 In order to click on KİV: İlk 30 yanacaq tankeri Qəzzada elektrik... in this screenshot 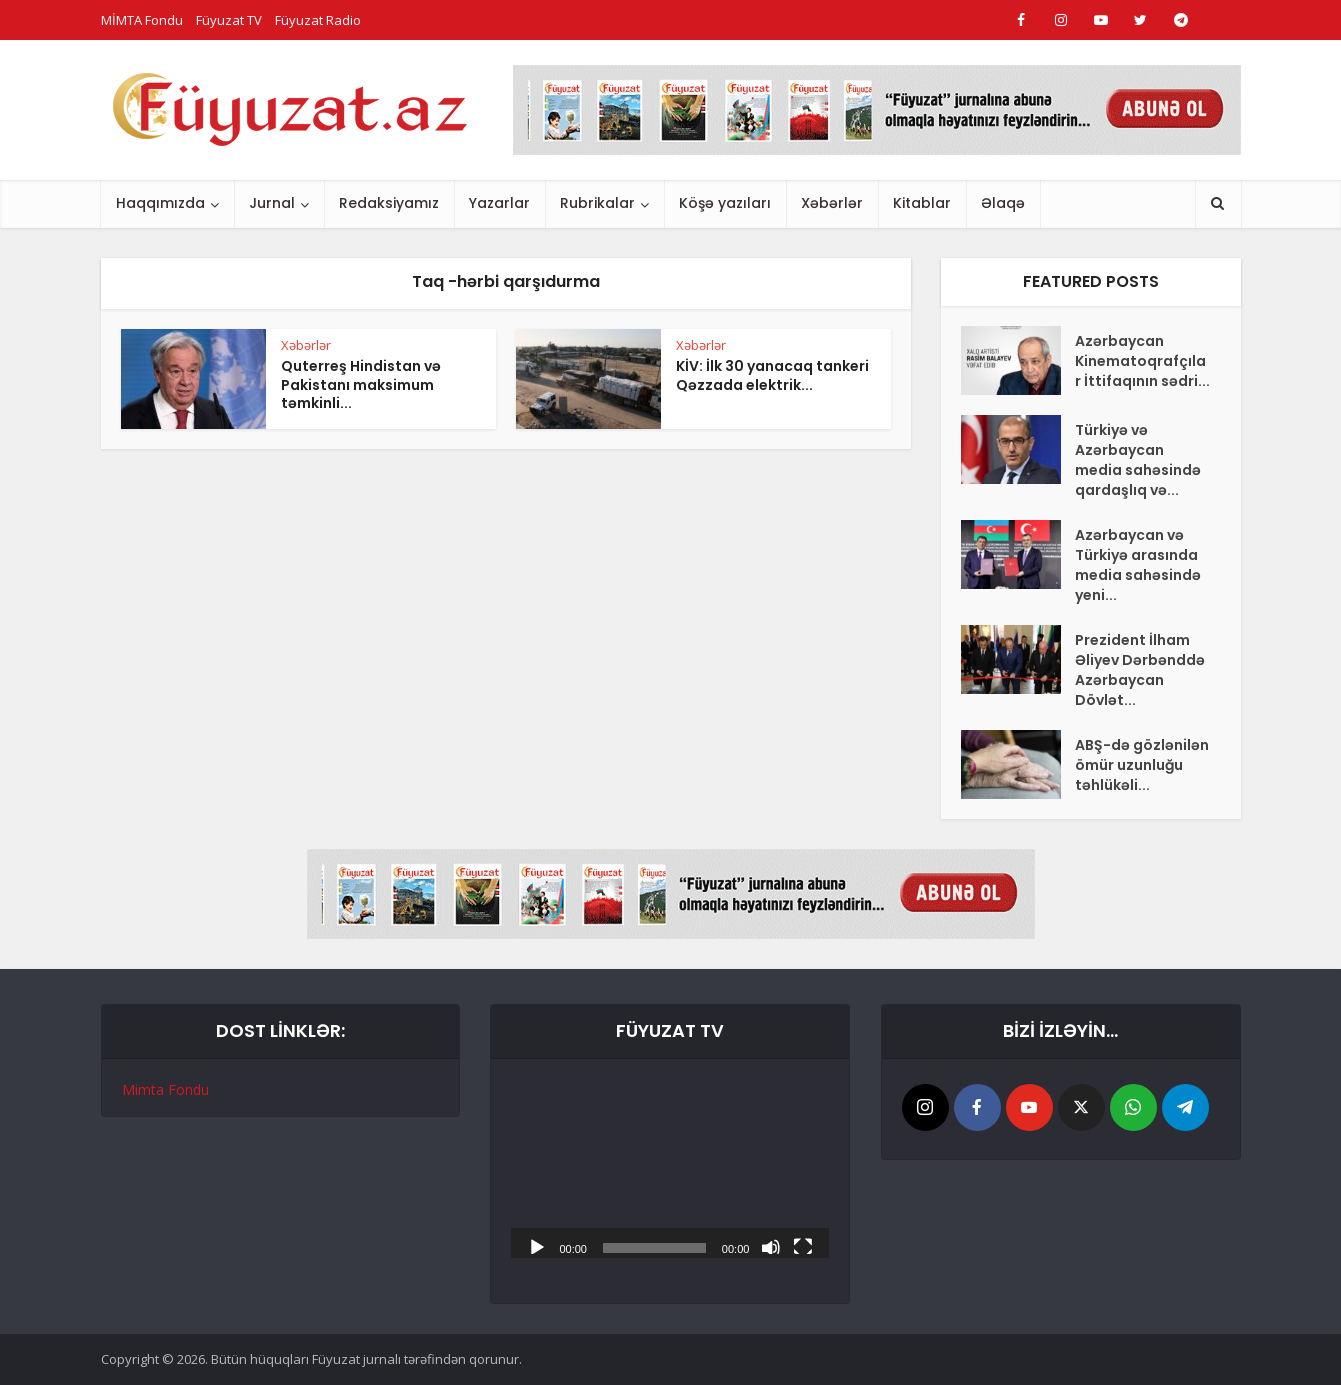, I will do `click(772, 375)`.